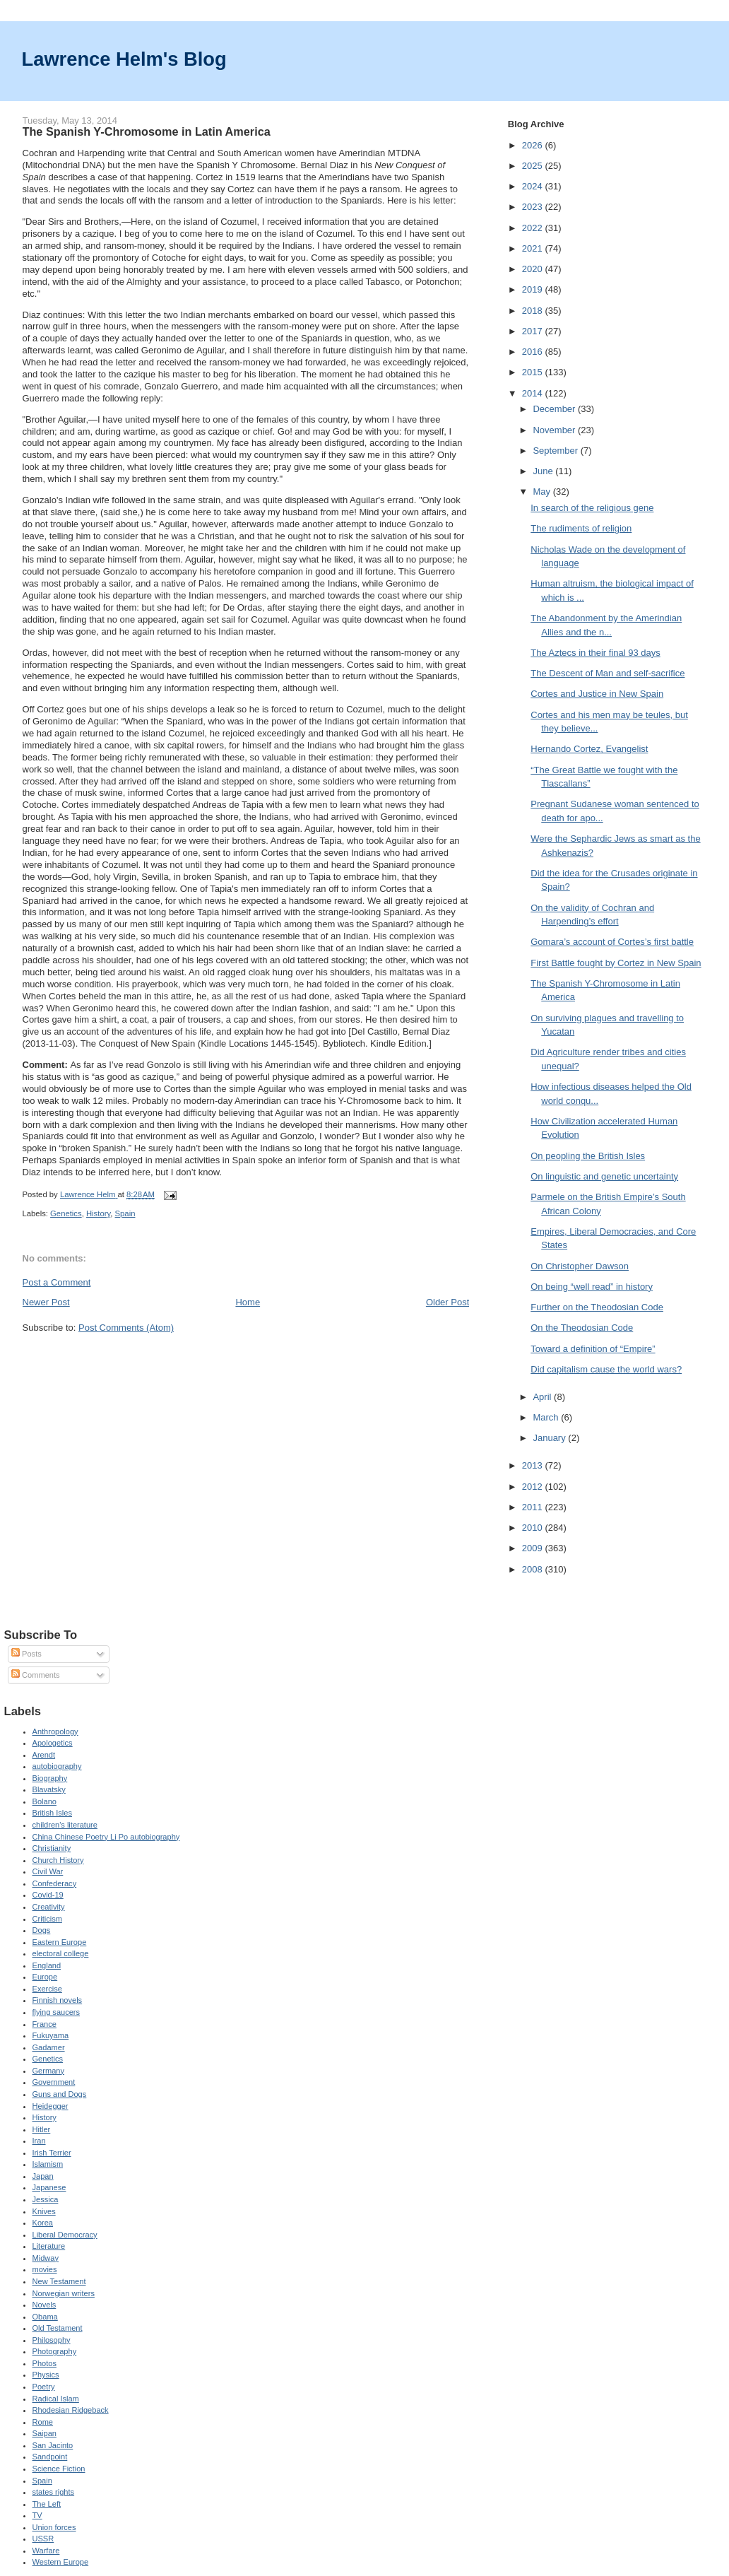  I want to click on 2016, so click(533, 351).